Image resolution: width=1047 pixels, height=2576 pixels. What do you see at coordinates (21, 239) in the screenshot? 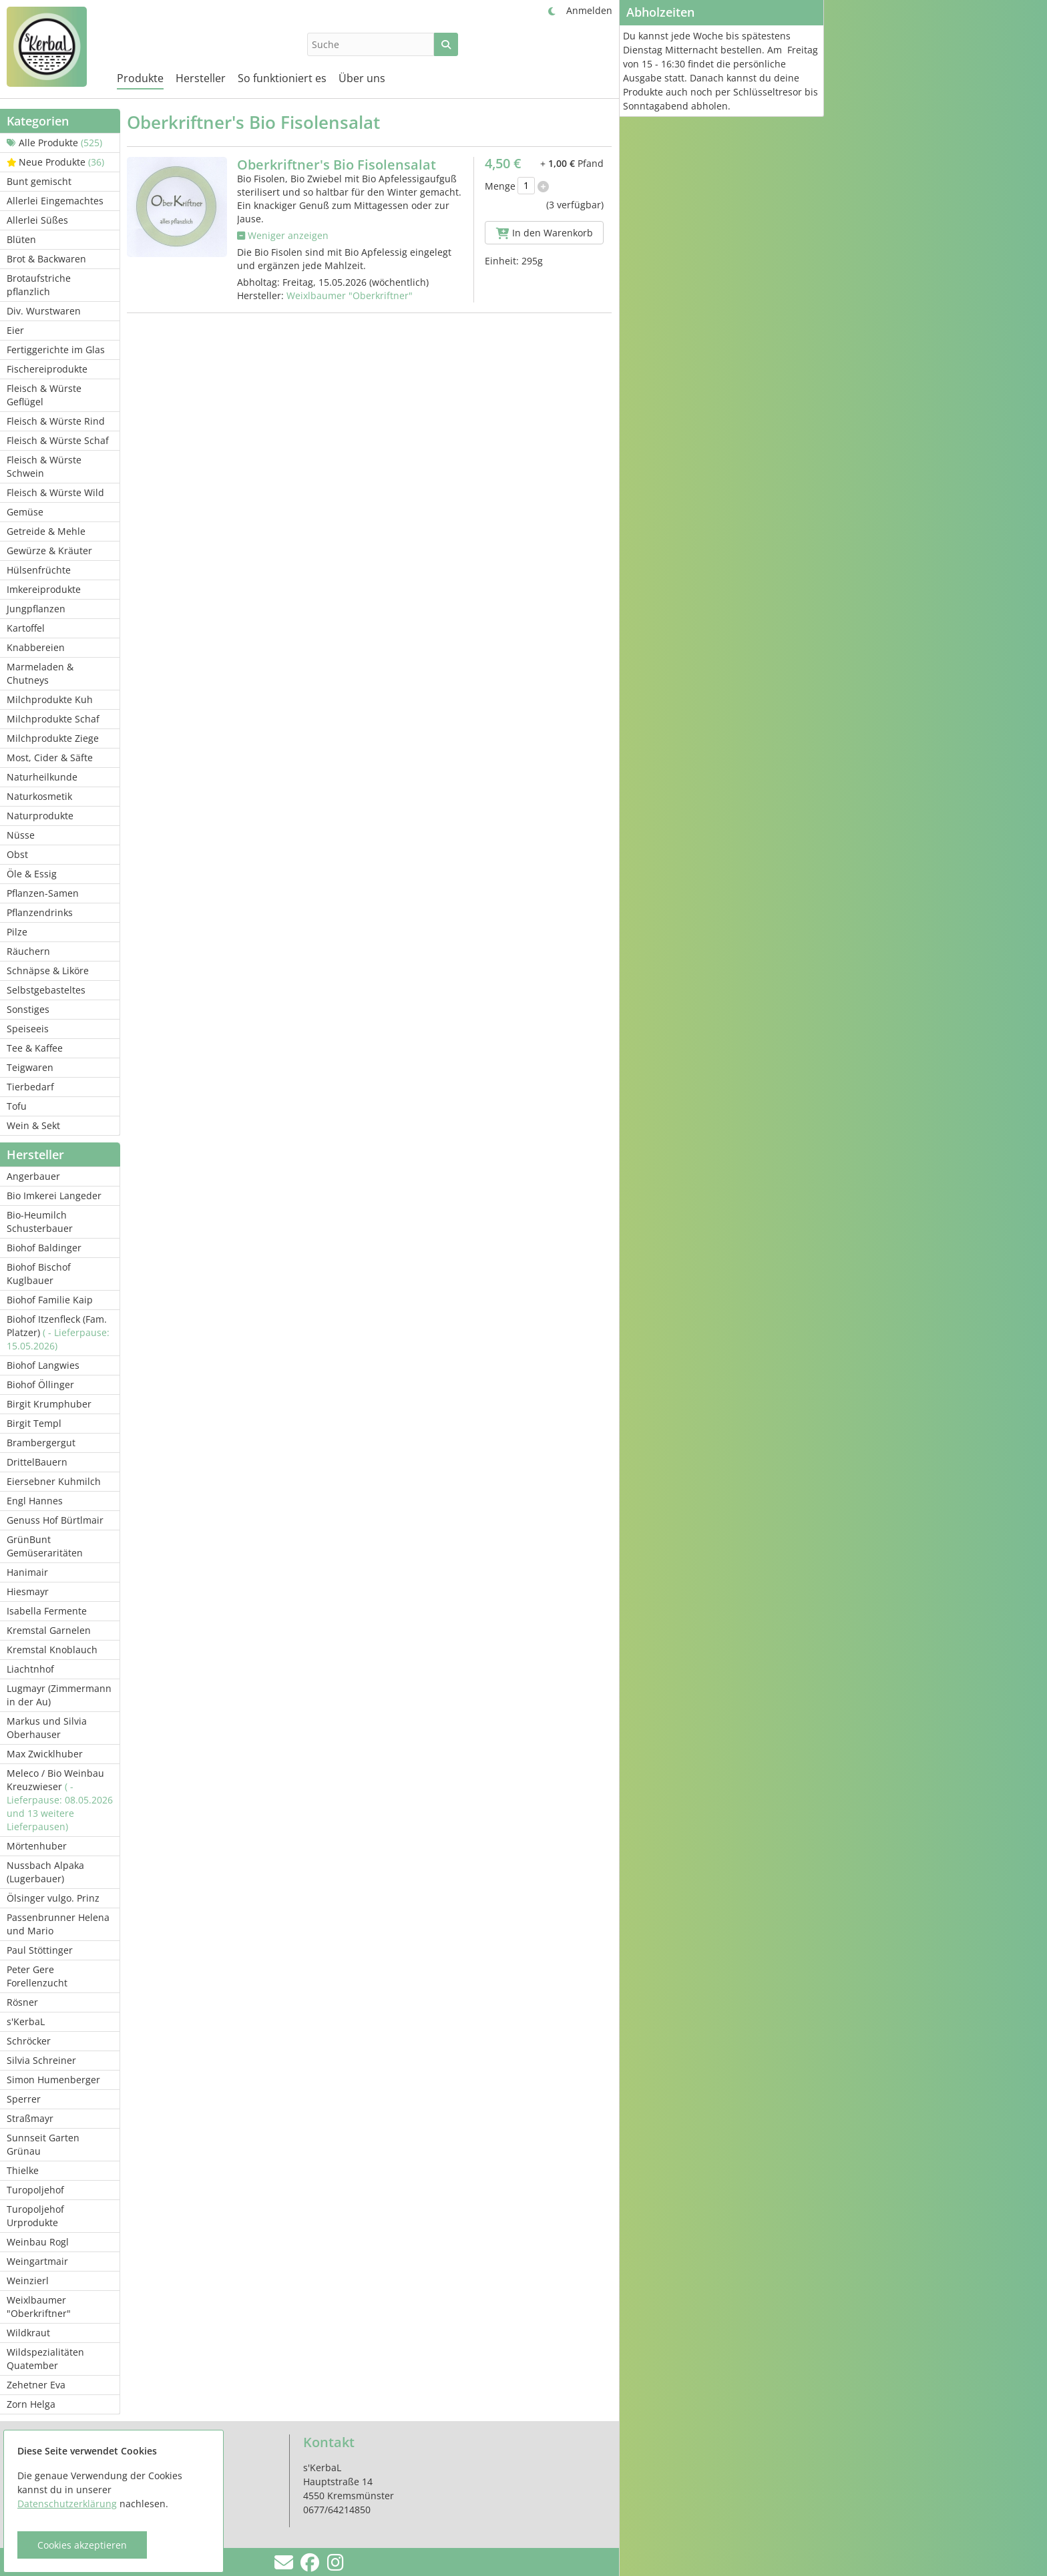
I see `Blüten` at bounding box center [21, 239].